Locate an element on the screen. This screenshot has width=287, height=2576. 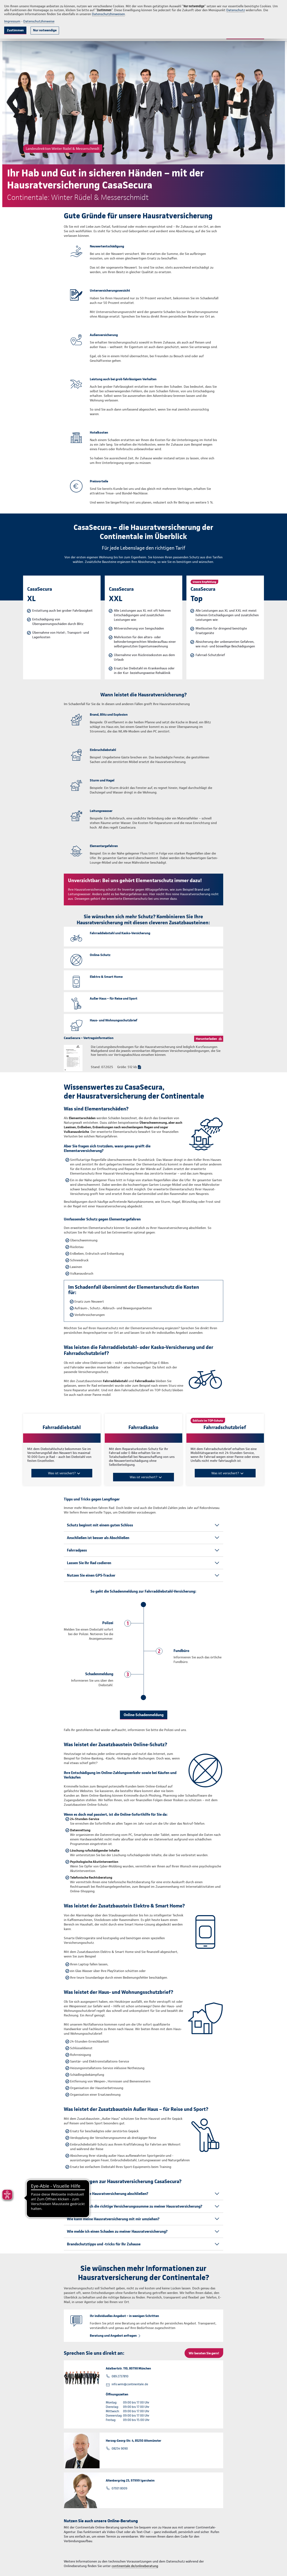
Online-Schadenmeldung is located at coordinates (144, 1715).